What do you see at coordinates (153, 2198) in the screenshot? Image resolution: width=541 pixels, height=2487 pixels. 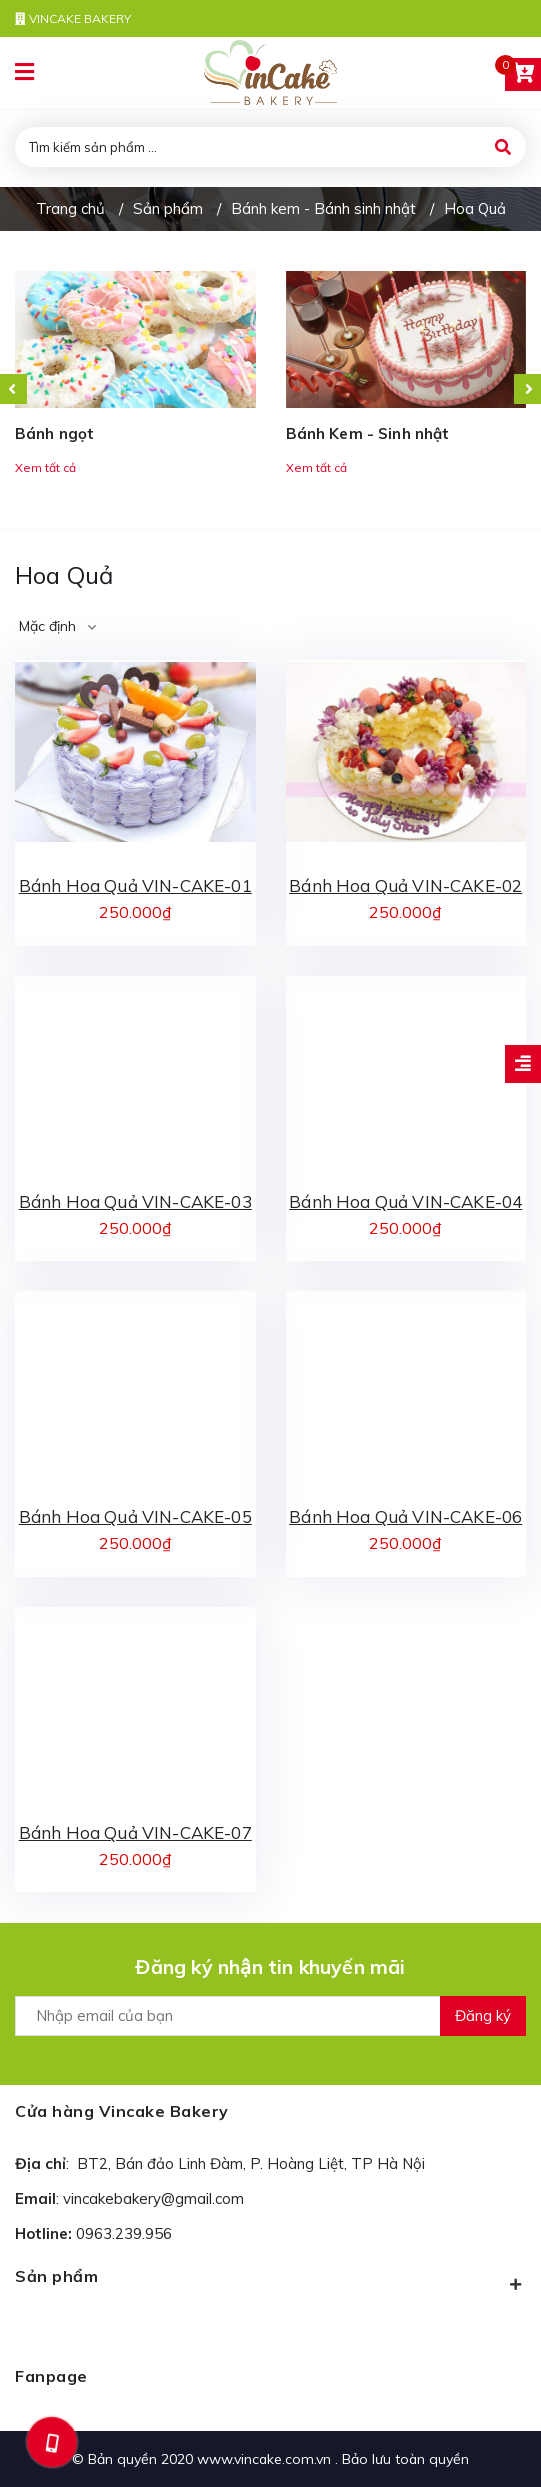 I see `vincakebakery@gmail.com` at bounding box center [153, 2198].